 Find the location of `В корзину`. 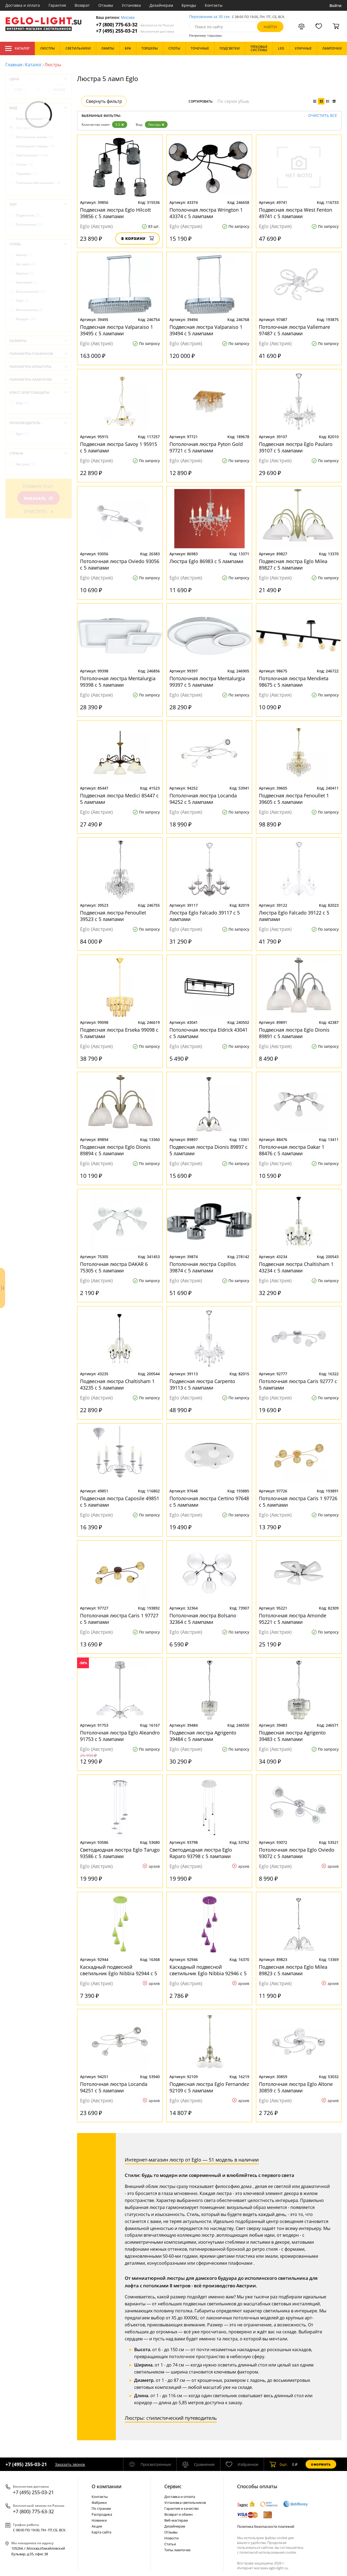

В корзину is located at coordinates (137, 238).